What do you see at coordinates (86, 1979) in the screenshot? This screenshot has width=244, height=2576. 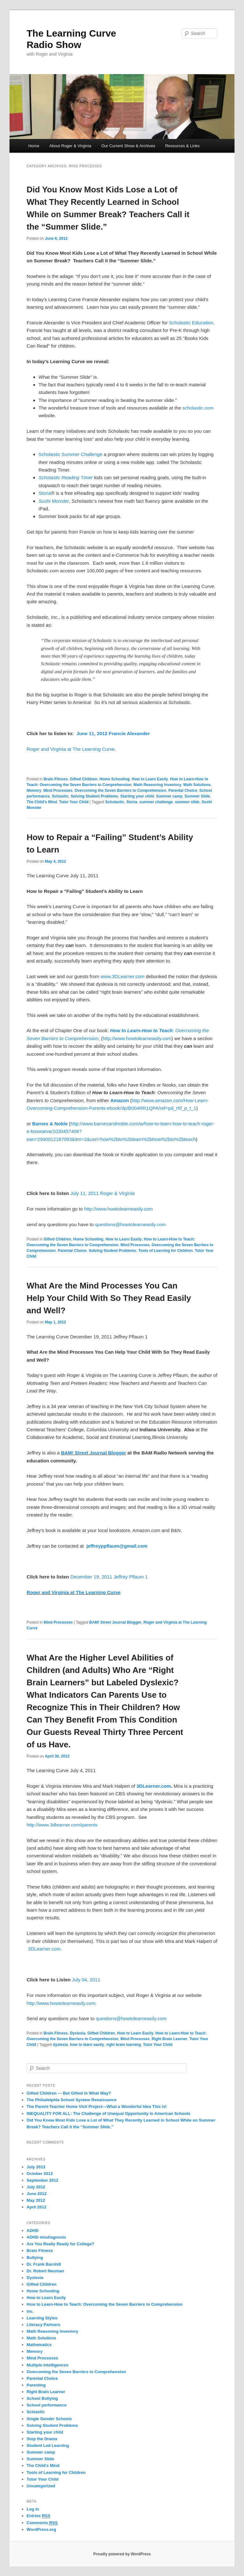 I see `July 04, 2011` at bounding box center [86, 1979].